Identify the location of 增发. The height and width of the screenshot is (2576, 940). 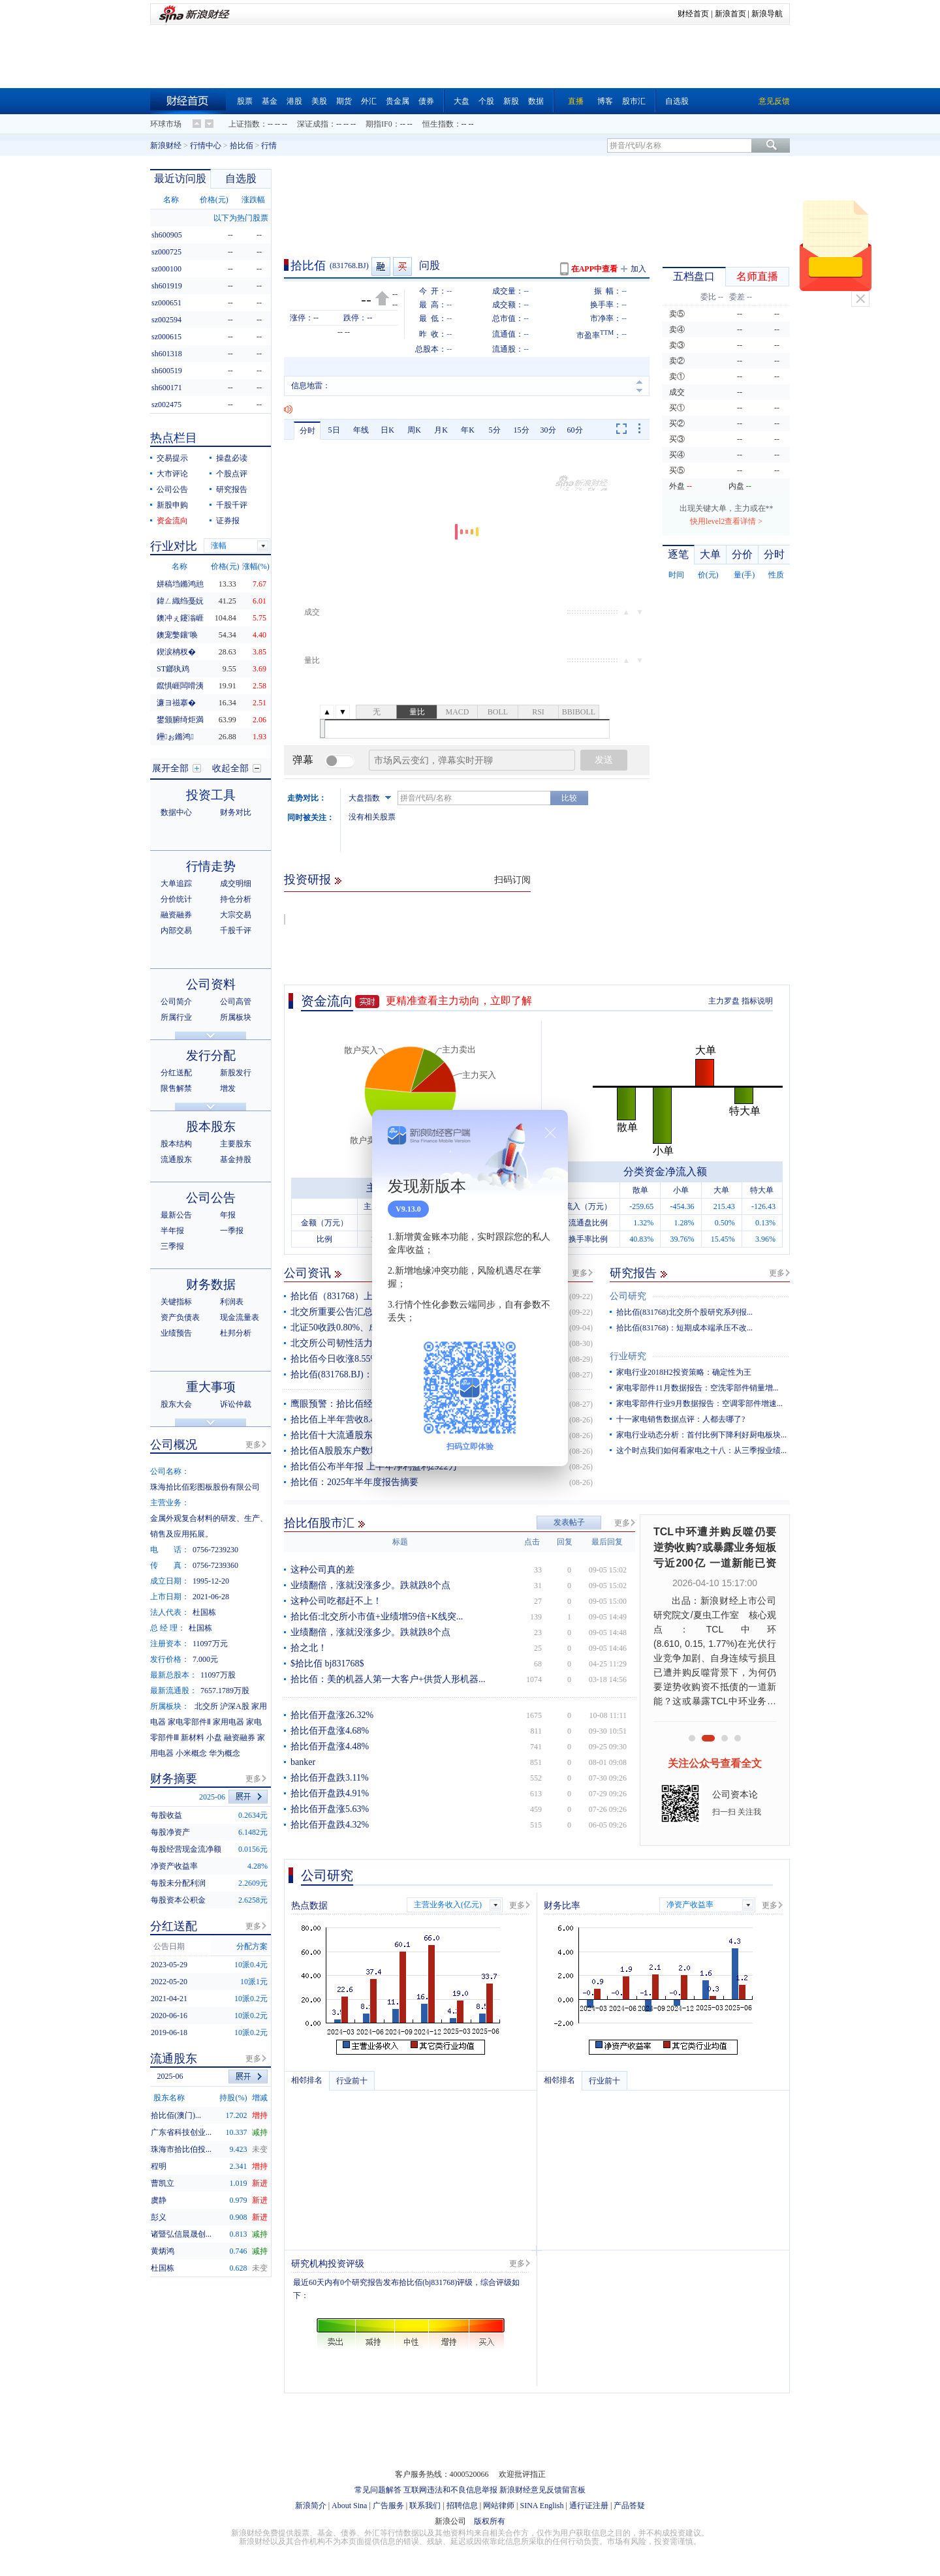
(228, 1088).